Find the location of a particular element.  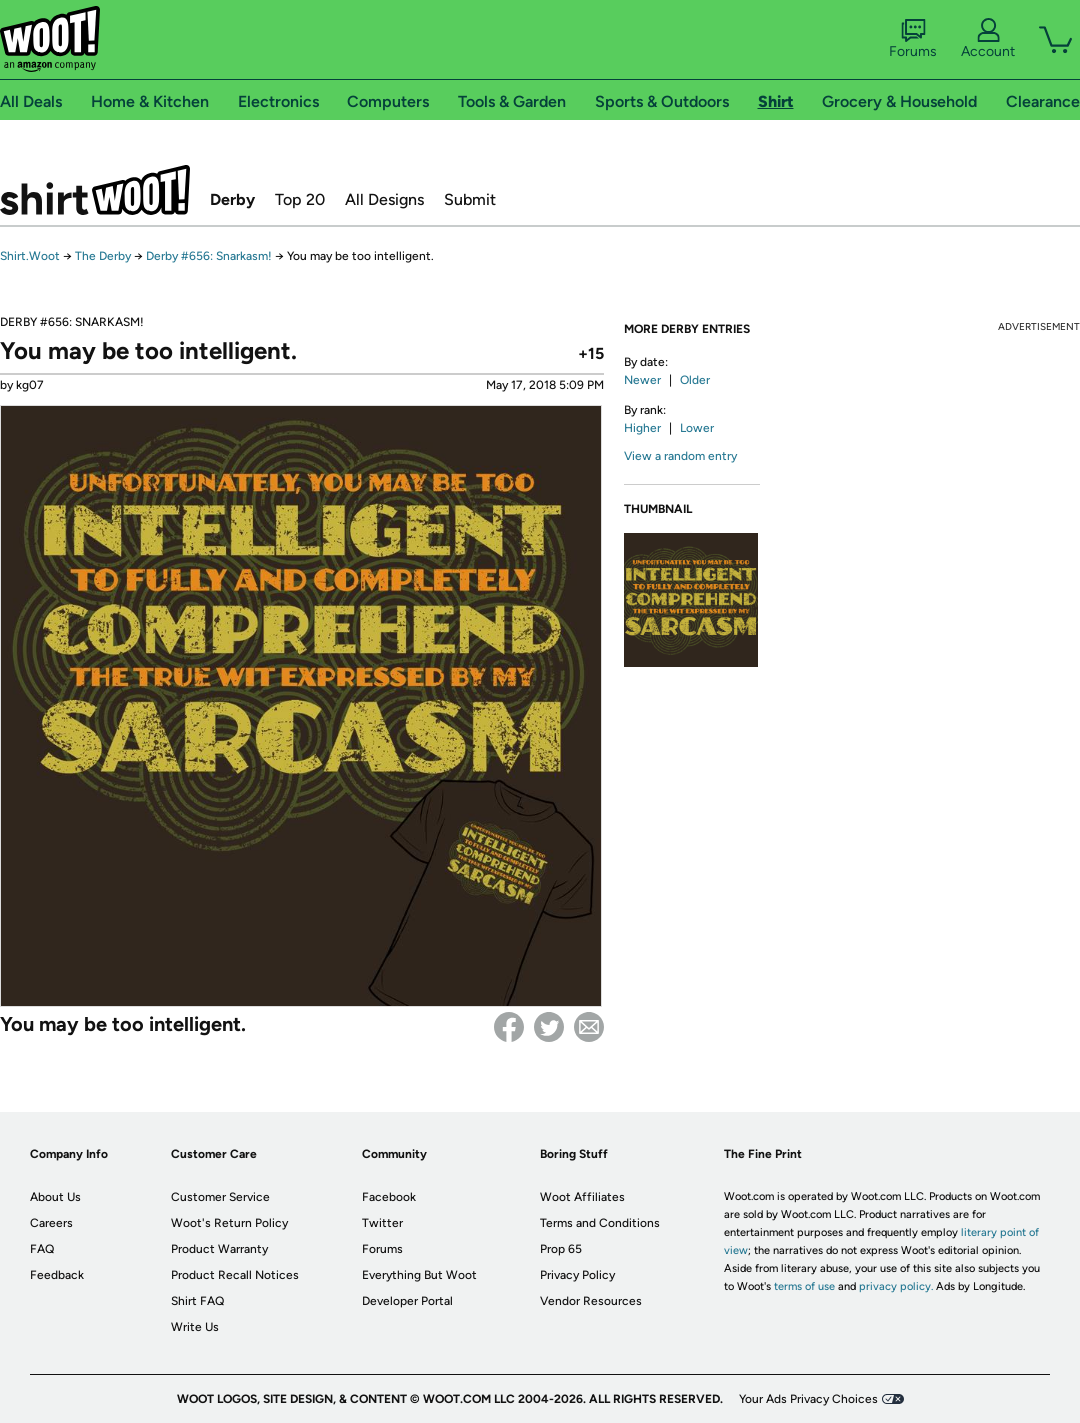

Developer Portal is located at coordinates (407, 1301).